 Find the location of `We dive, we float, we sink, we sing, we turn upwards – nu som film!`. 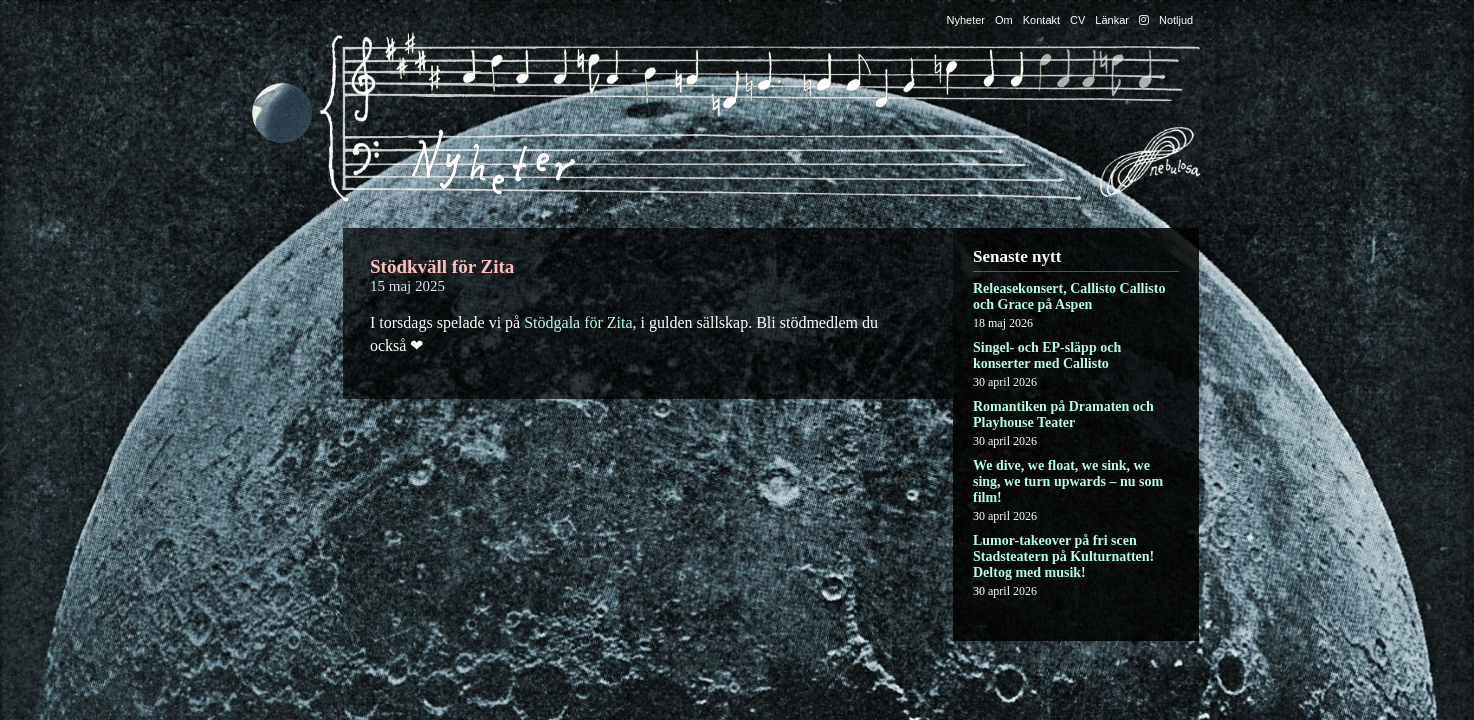

We dive, we float, we sink, we sing, we turn upwards – nu som film! is located at coordinates (1068, 481).